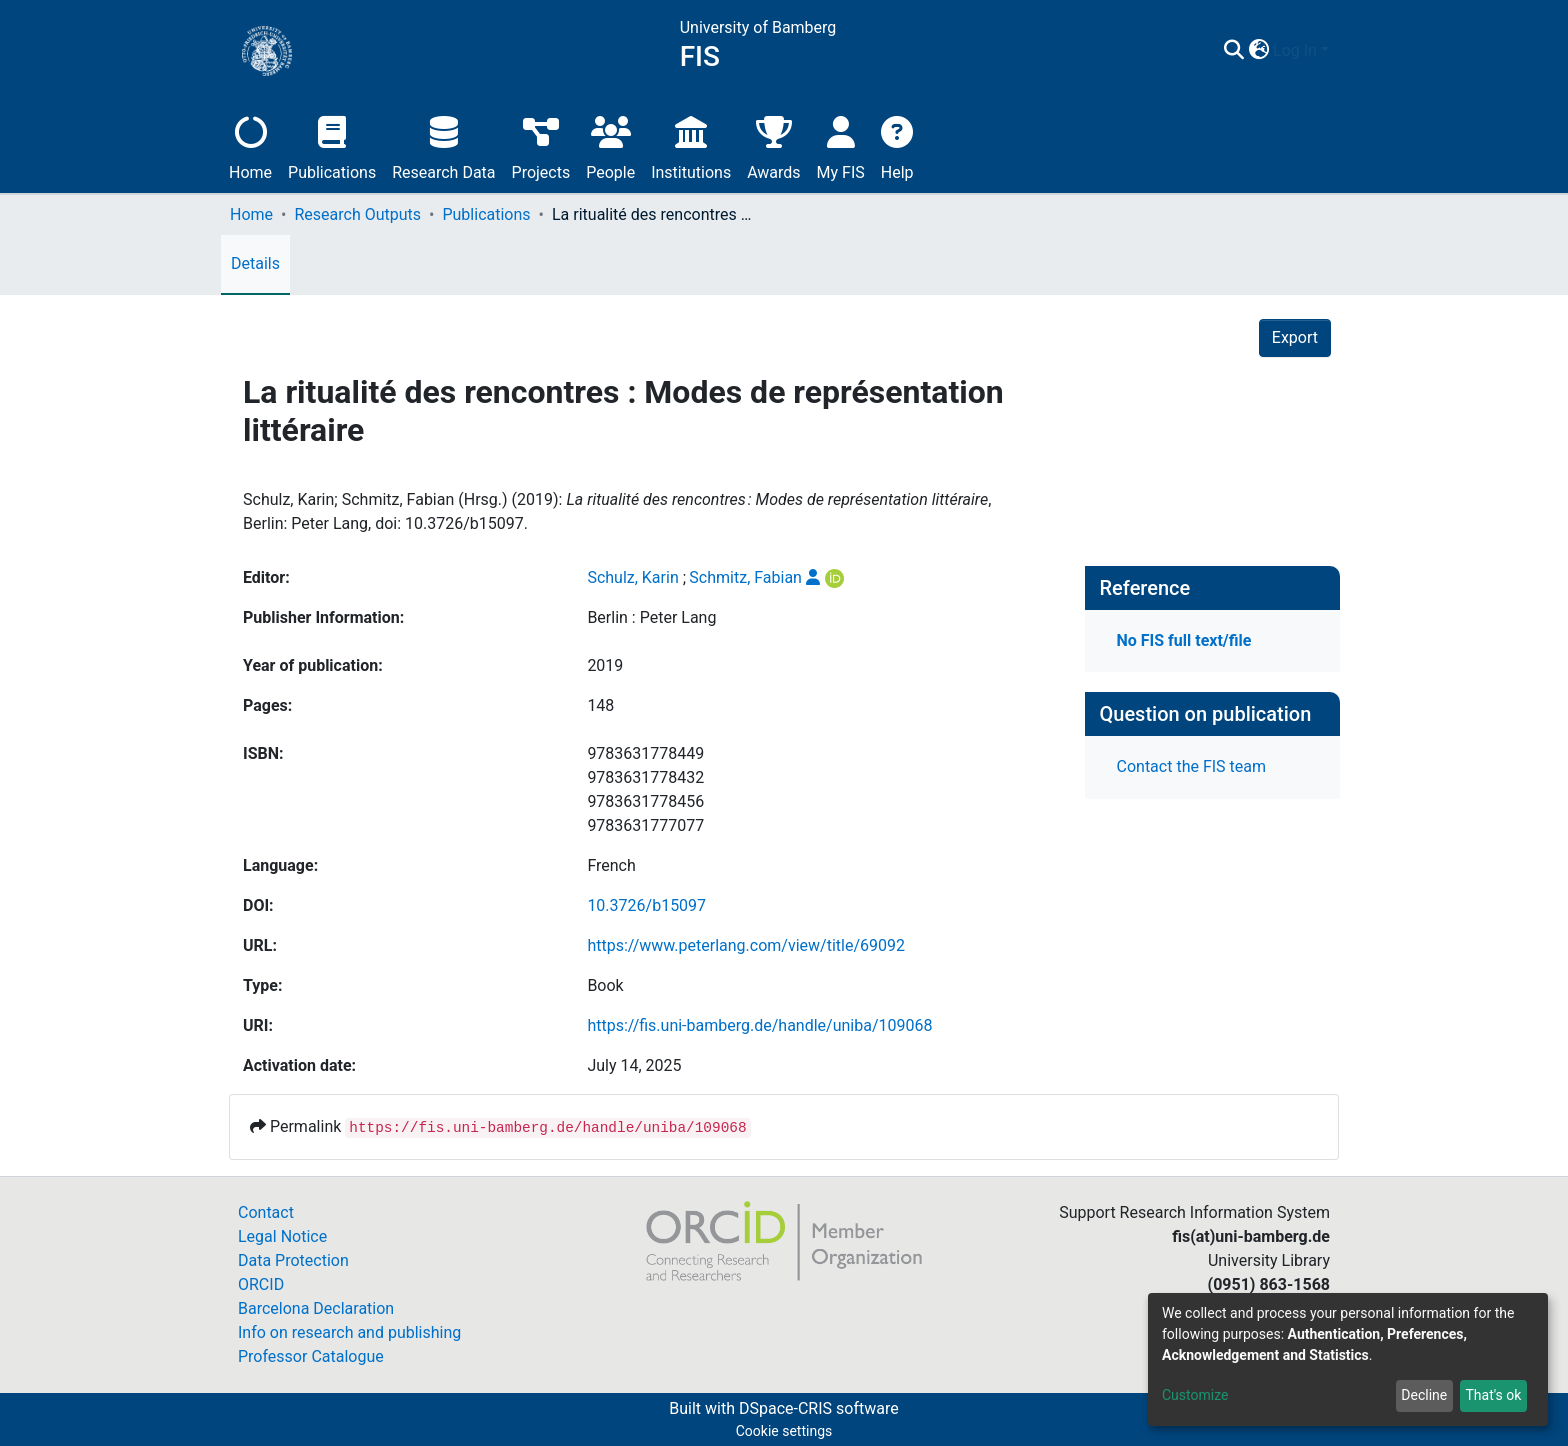 The width and height of the screenshot is (1568, 1446). I want to click on https://www.peterlang.com/view/title/69092, so click(746, 945).